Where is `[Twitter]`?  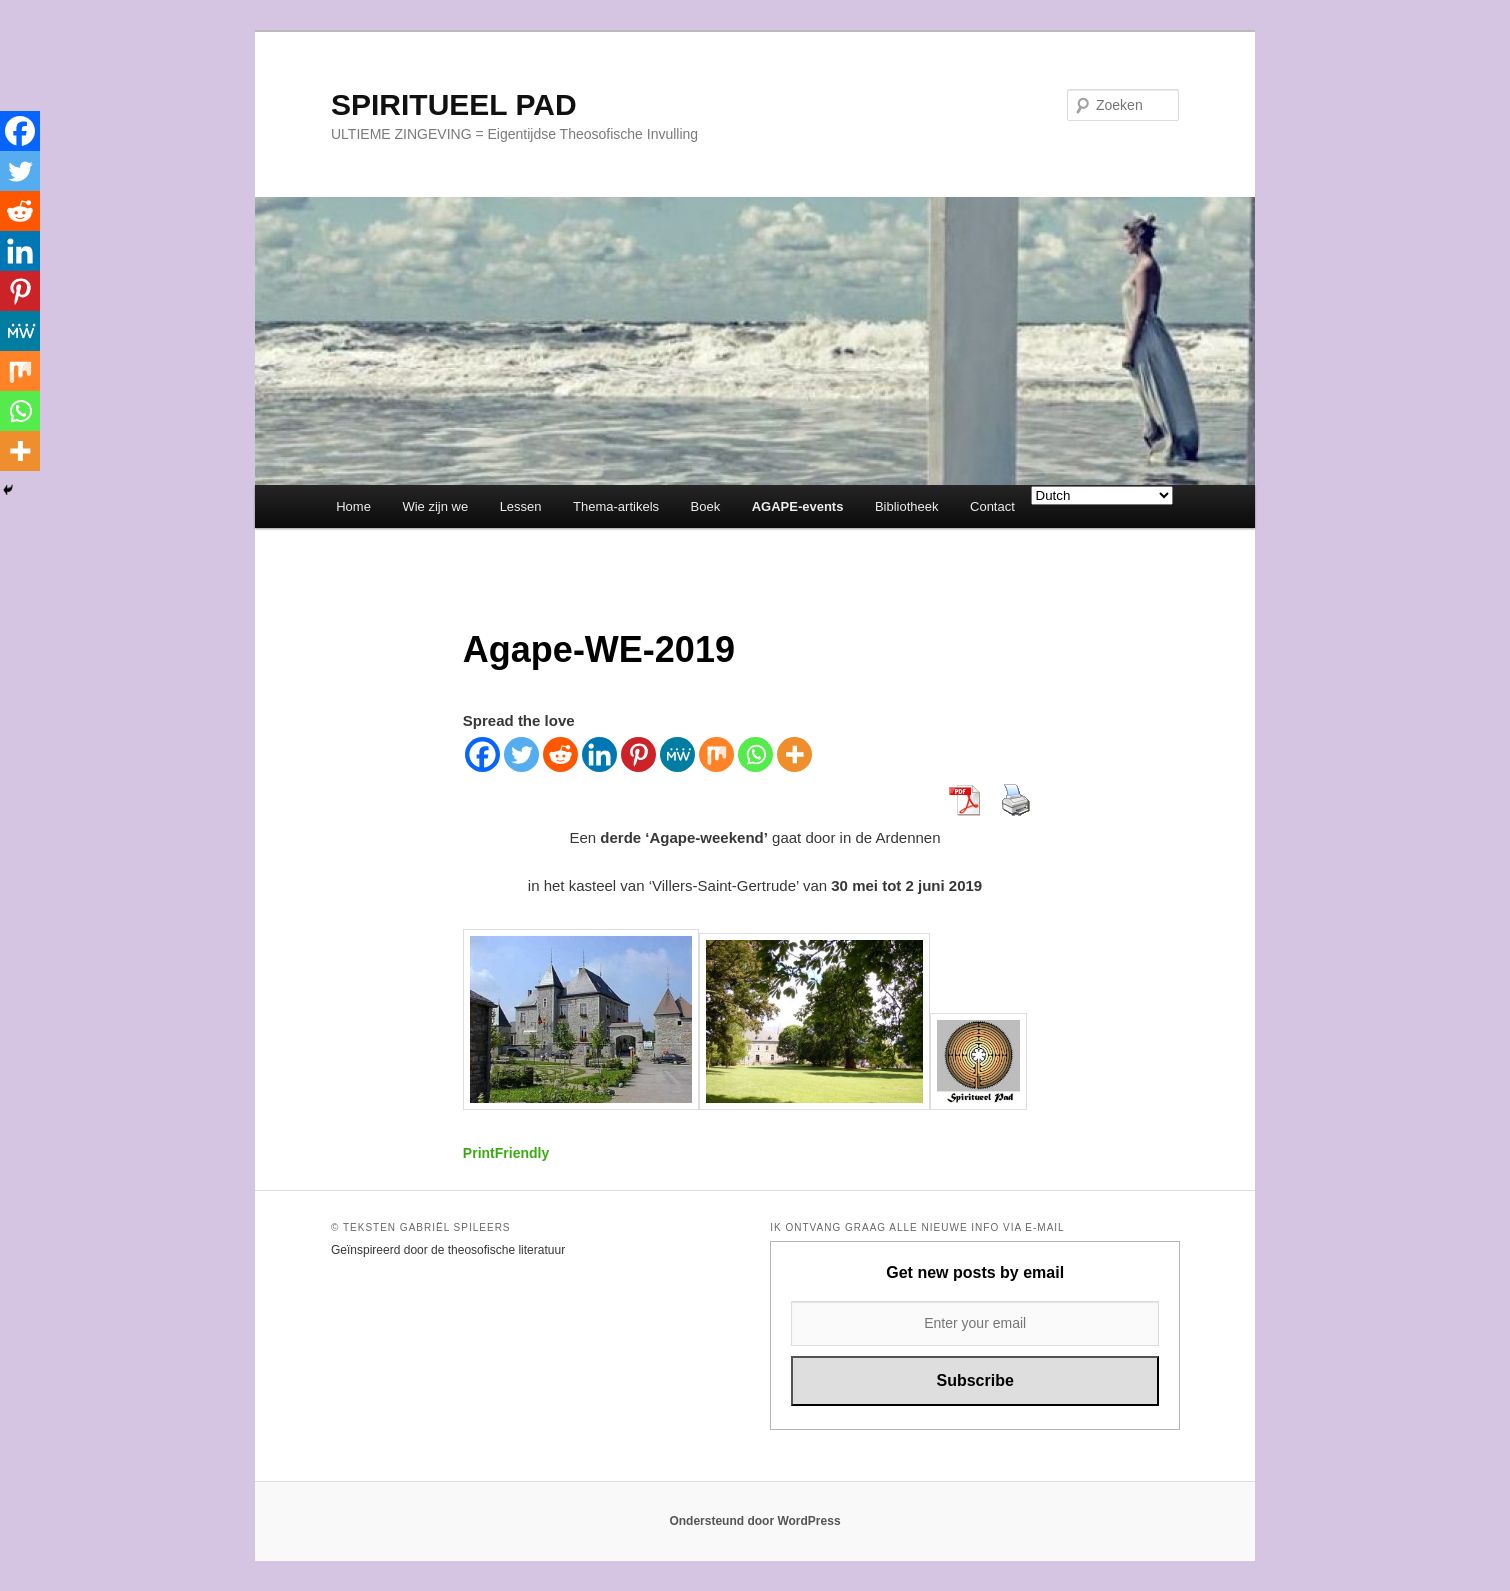
[Twitter] is located at coordinates (521, 754).